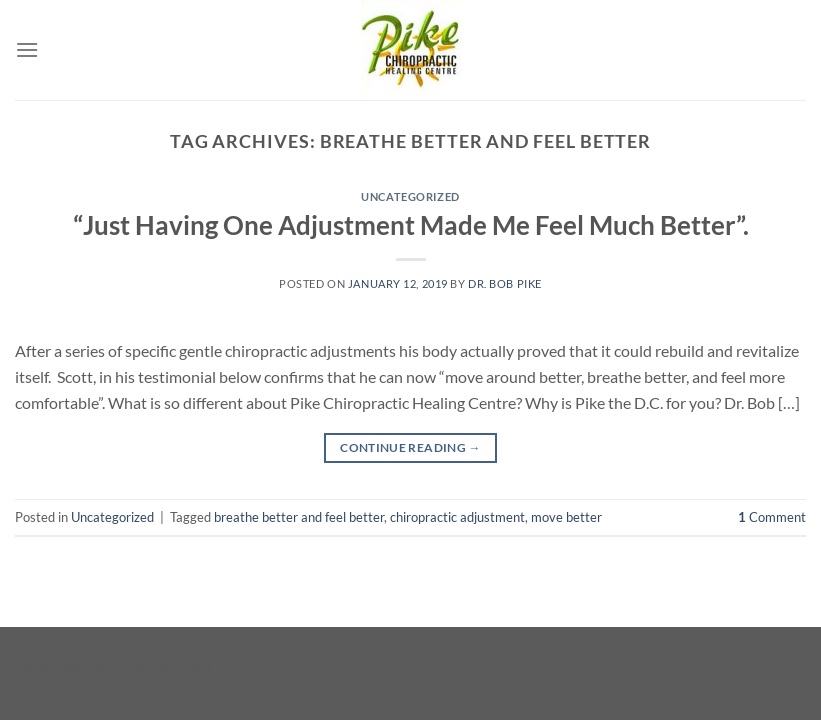  Describe the element at coordinates (299, 517) in the screenshot. I see `breathe better and feel better` at that location.